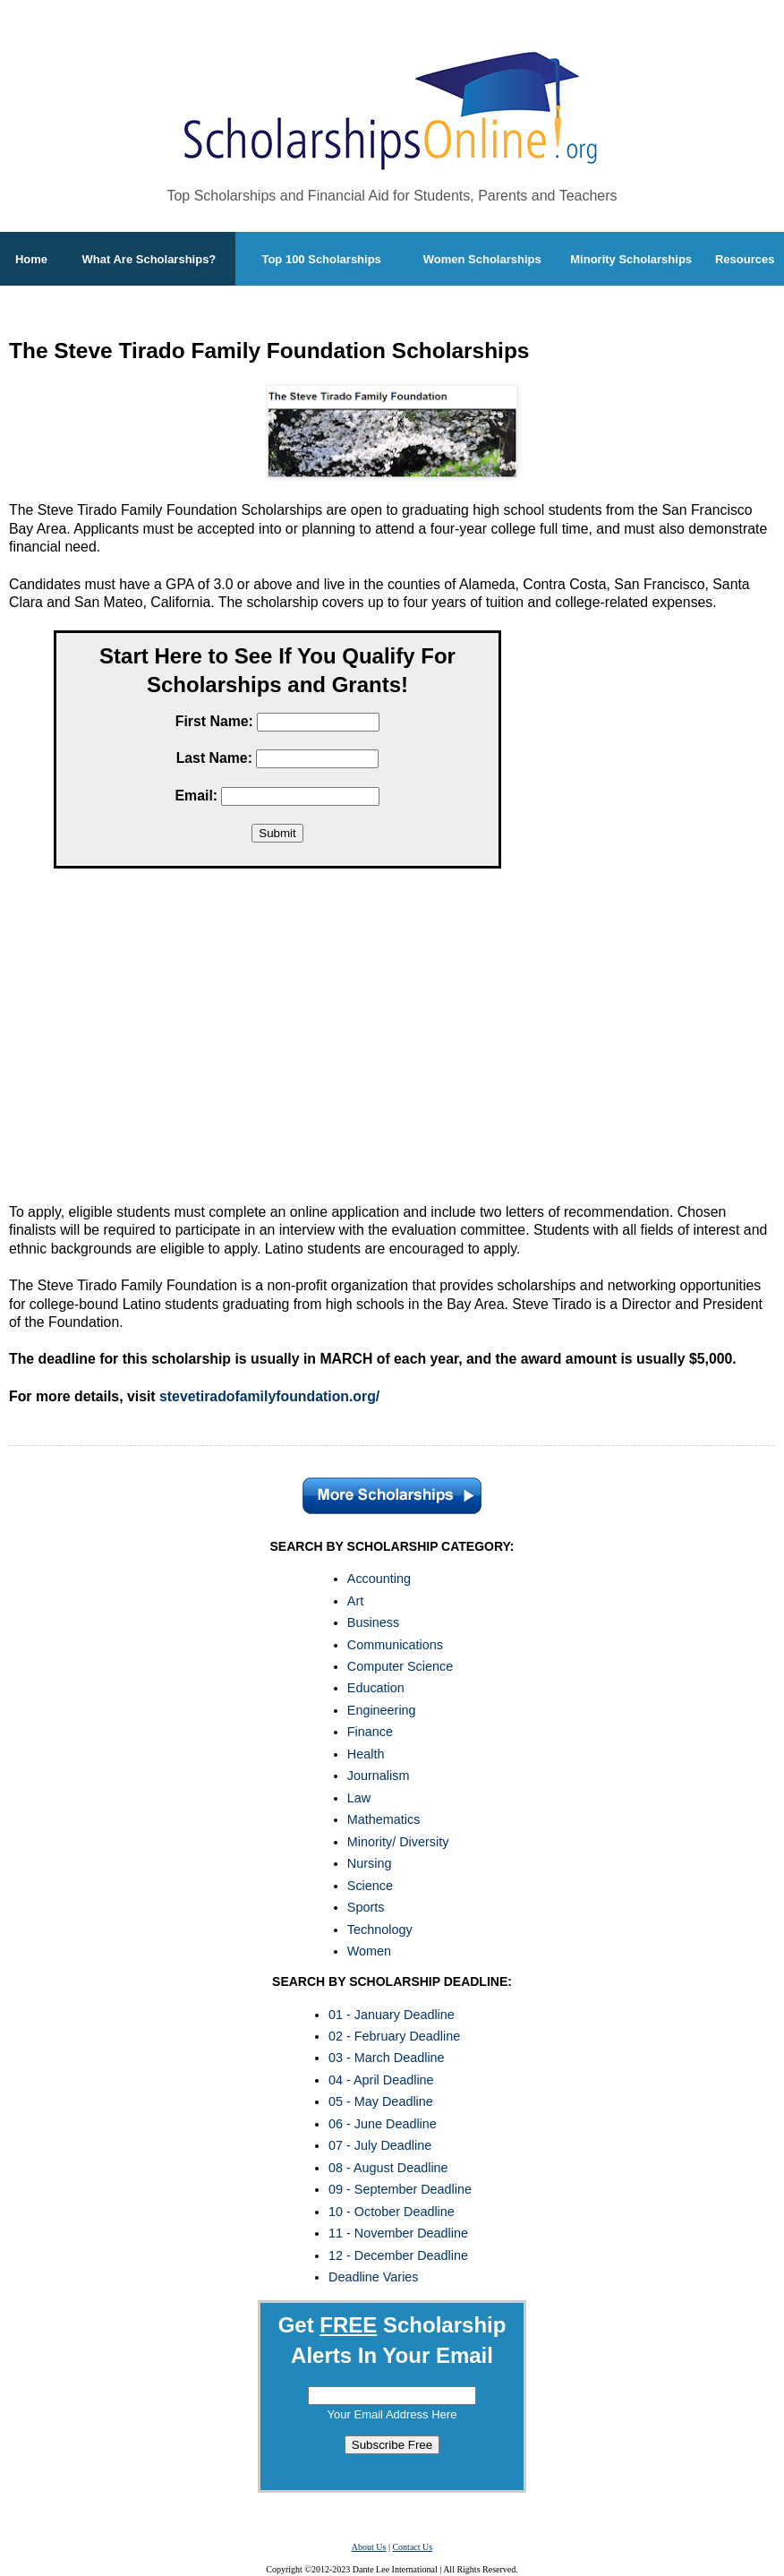  I want to click on Health, so click(366, 1754).